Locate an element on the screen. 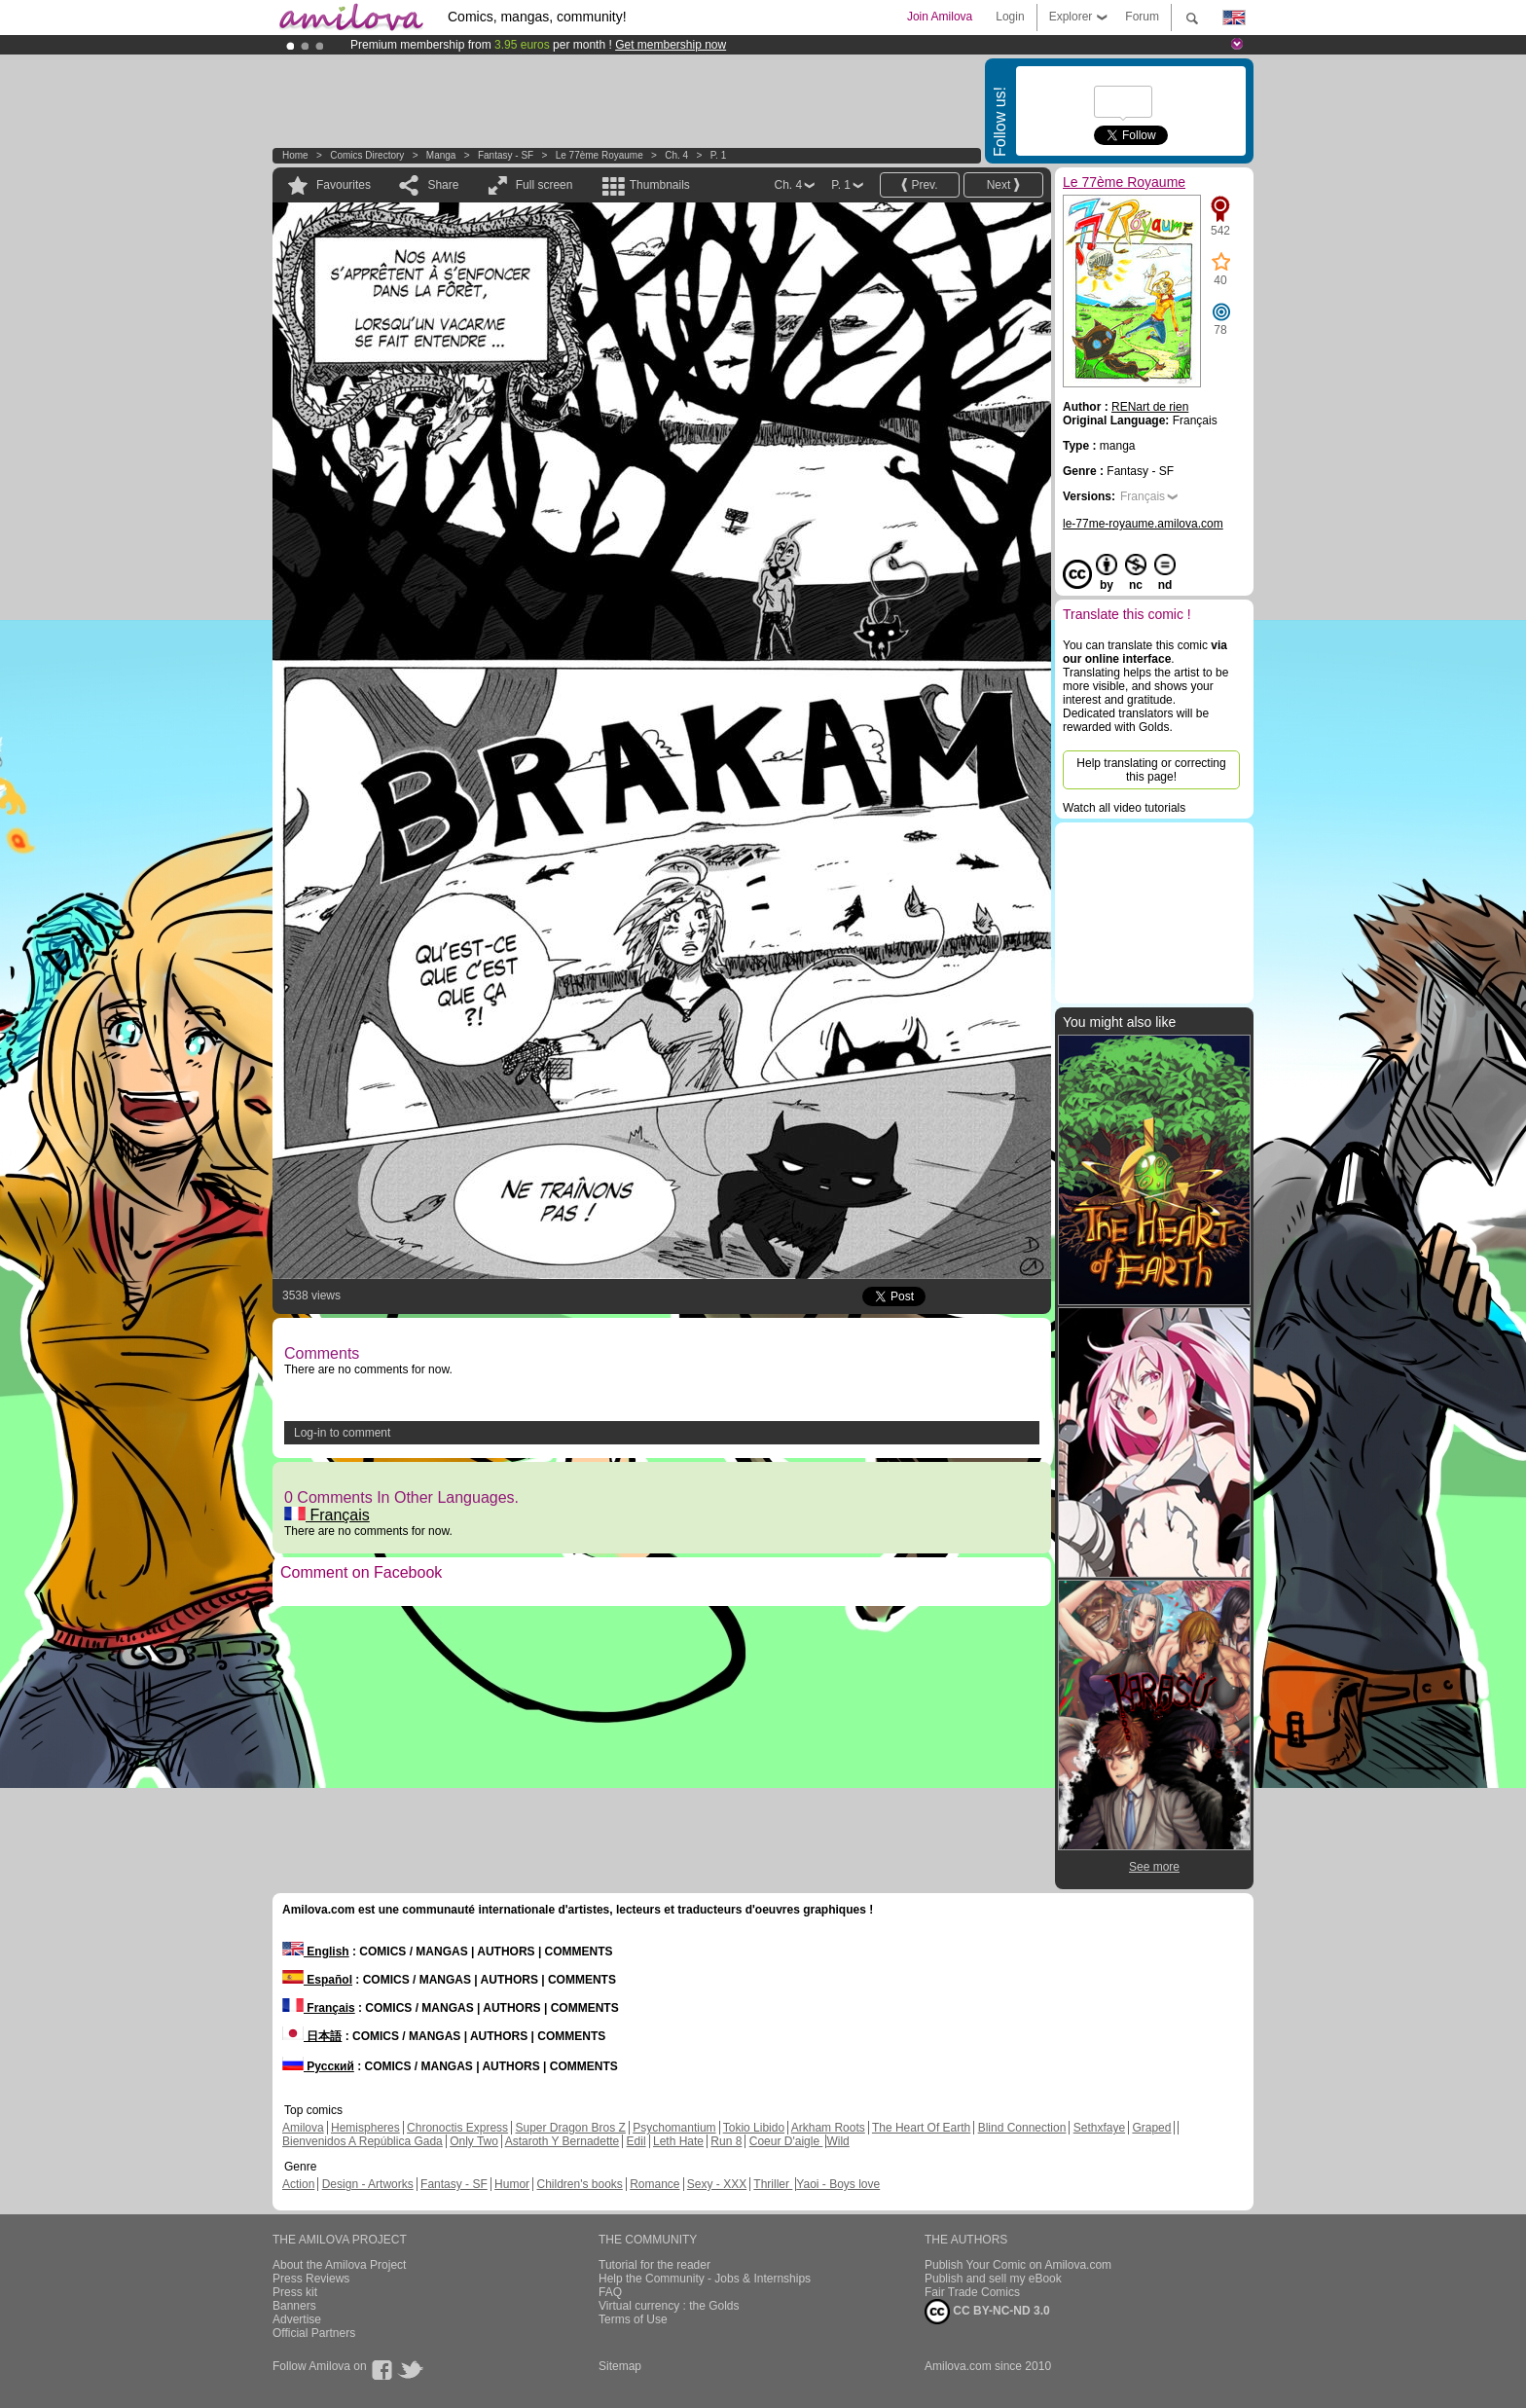 The height and width of the screenshot is (2408, 1526). The Heart Of Earth is located at coordinates (921, 2127).